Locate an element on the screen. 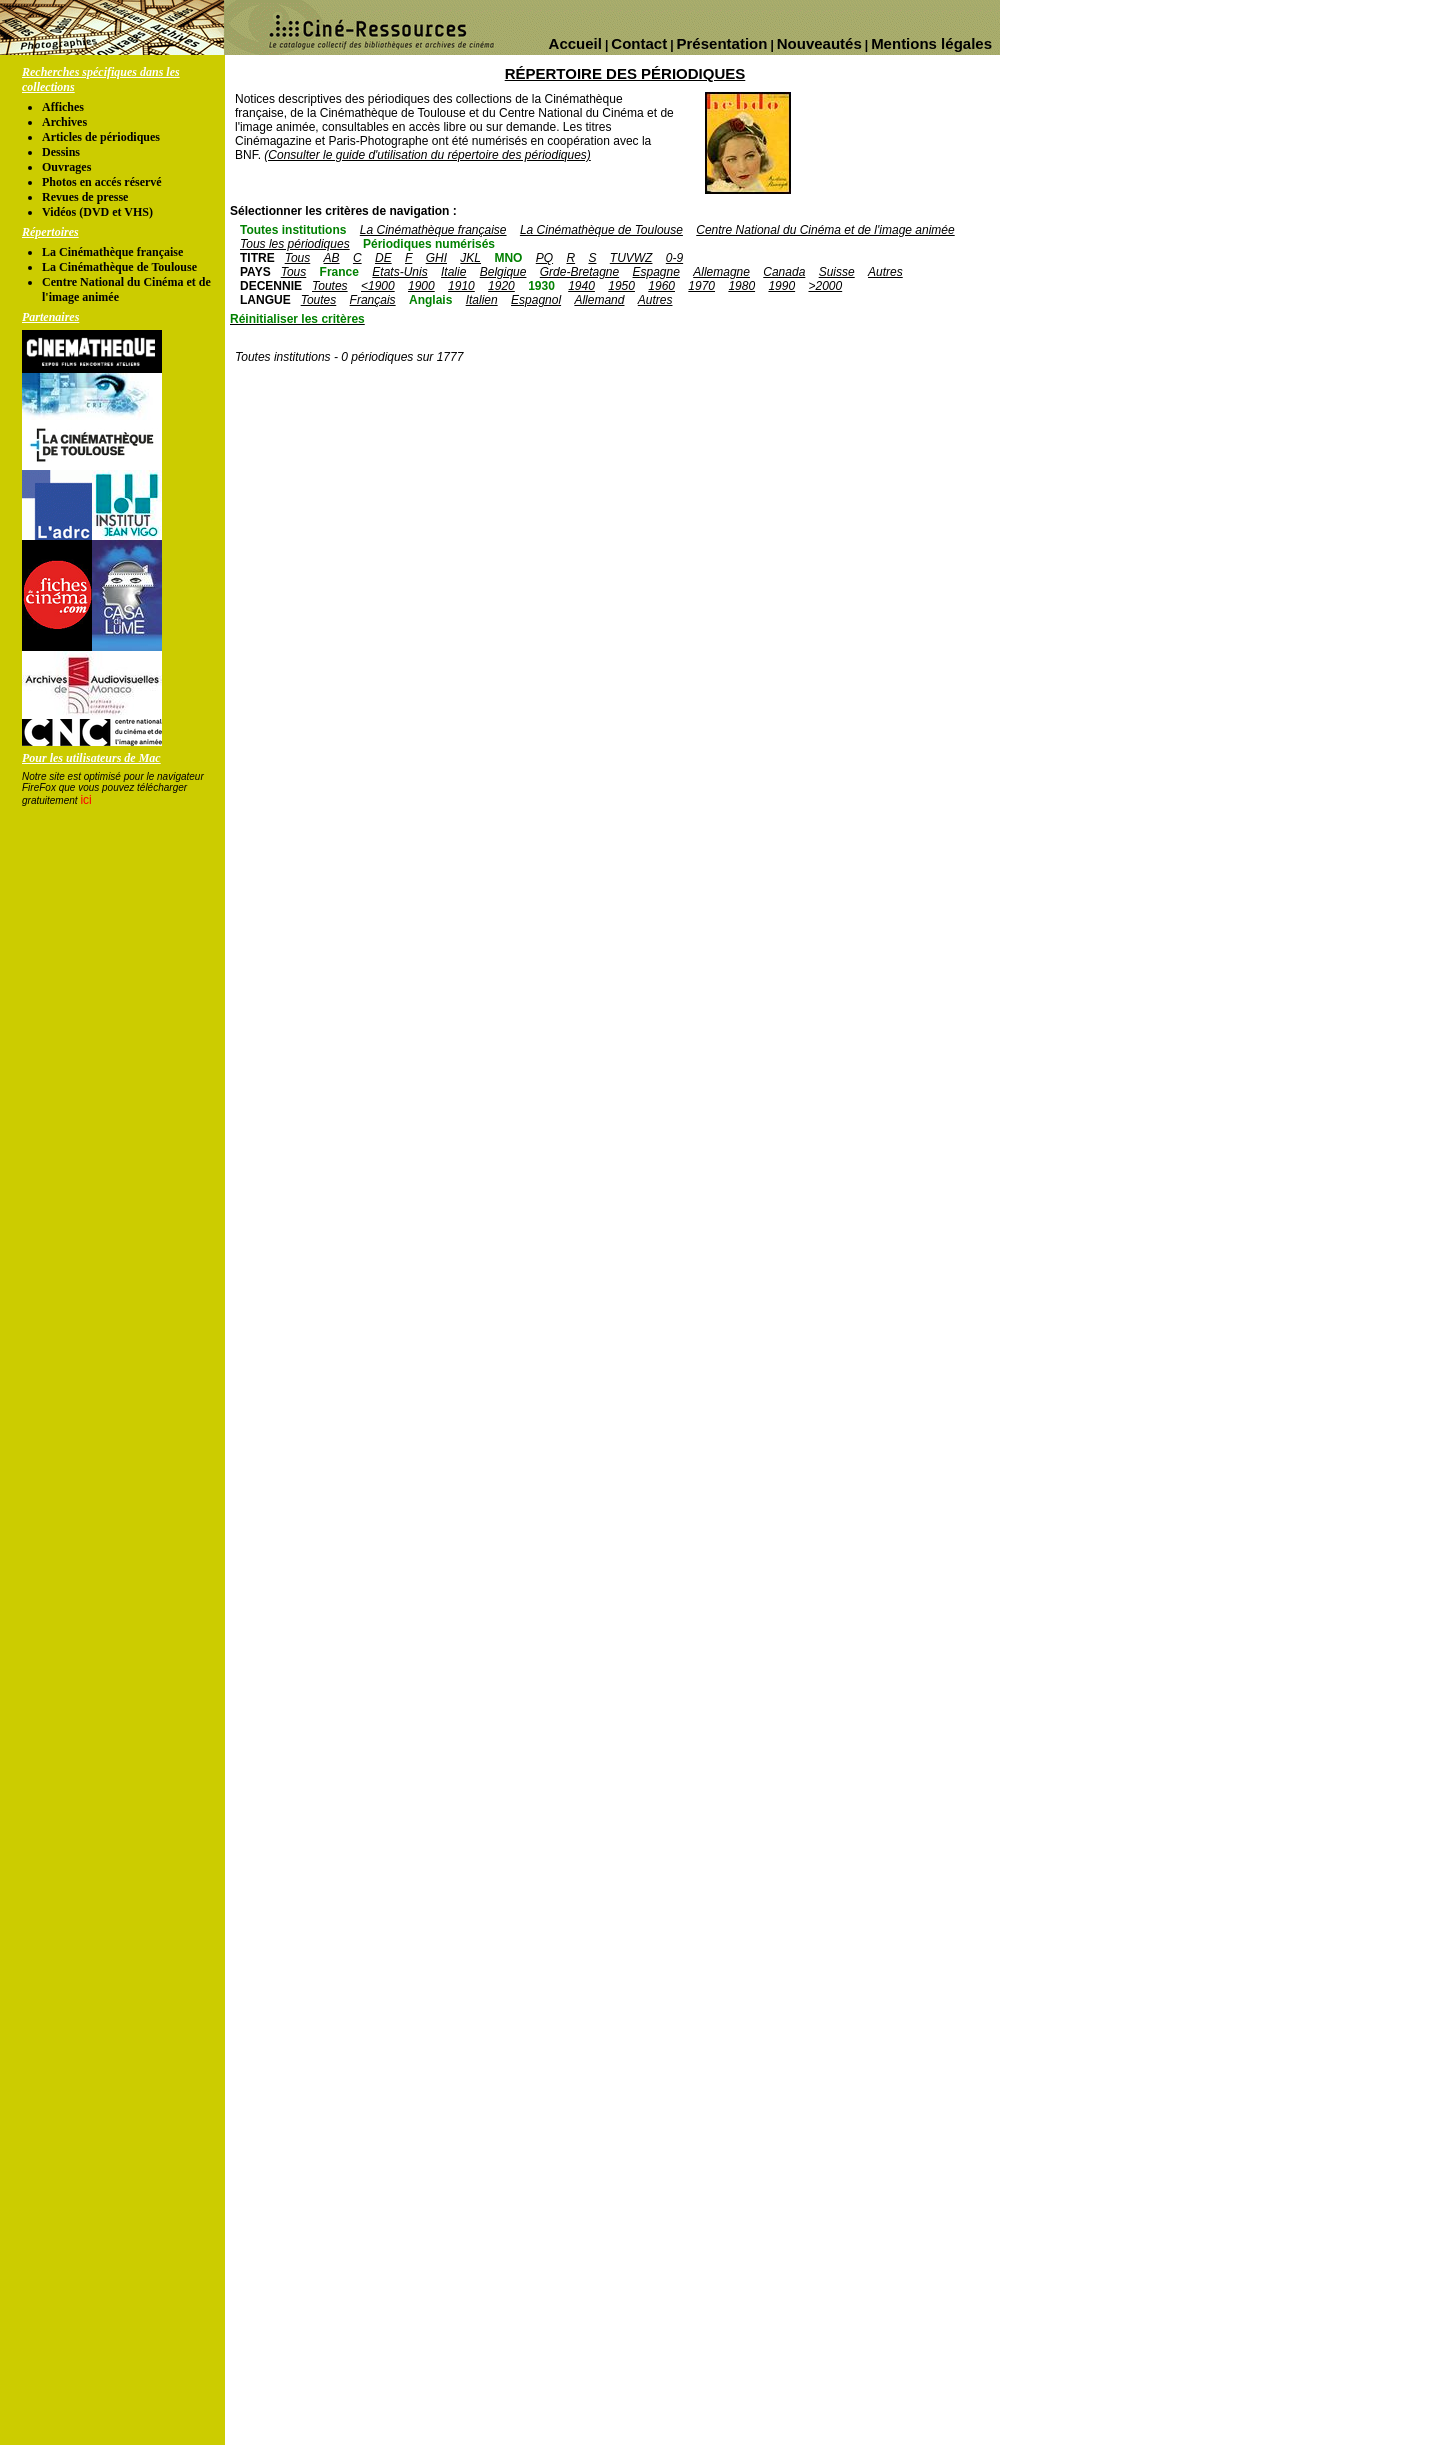  France is located at coordinates (339, 272).